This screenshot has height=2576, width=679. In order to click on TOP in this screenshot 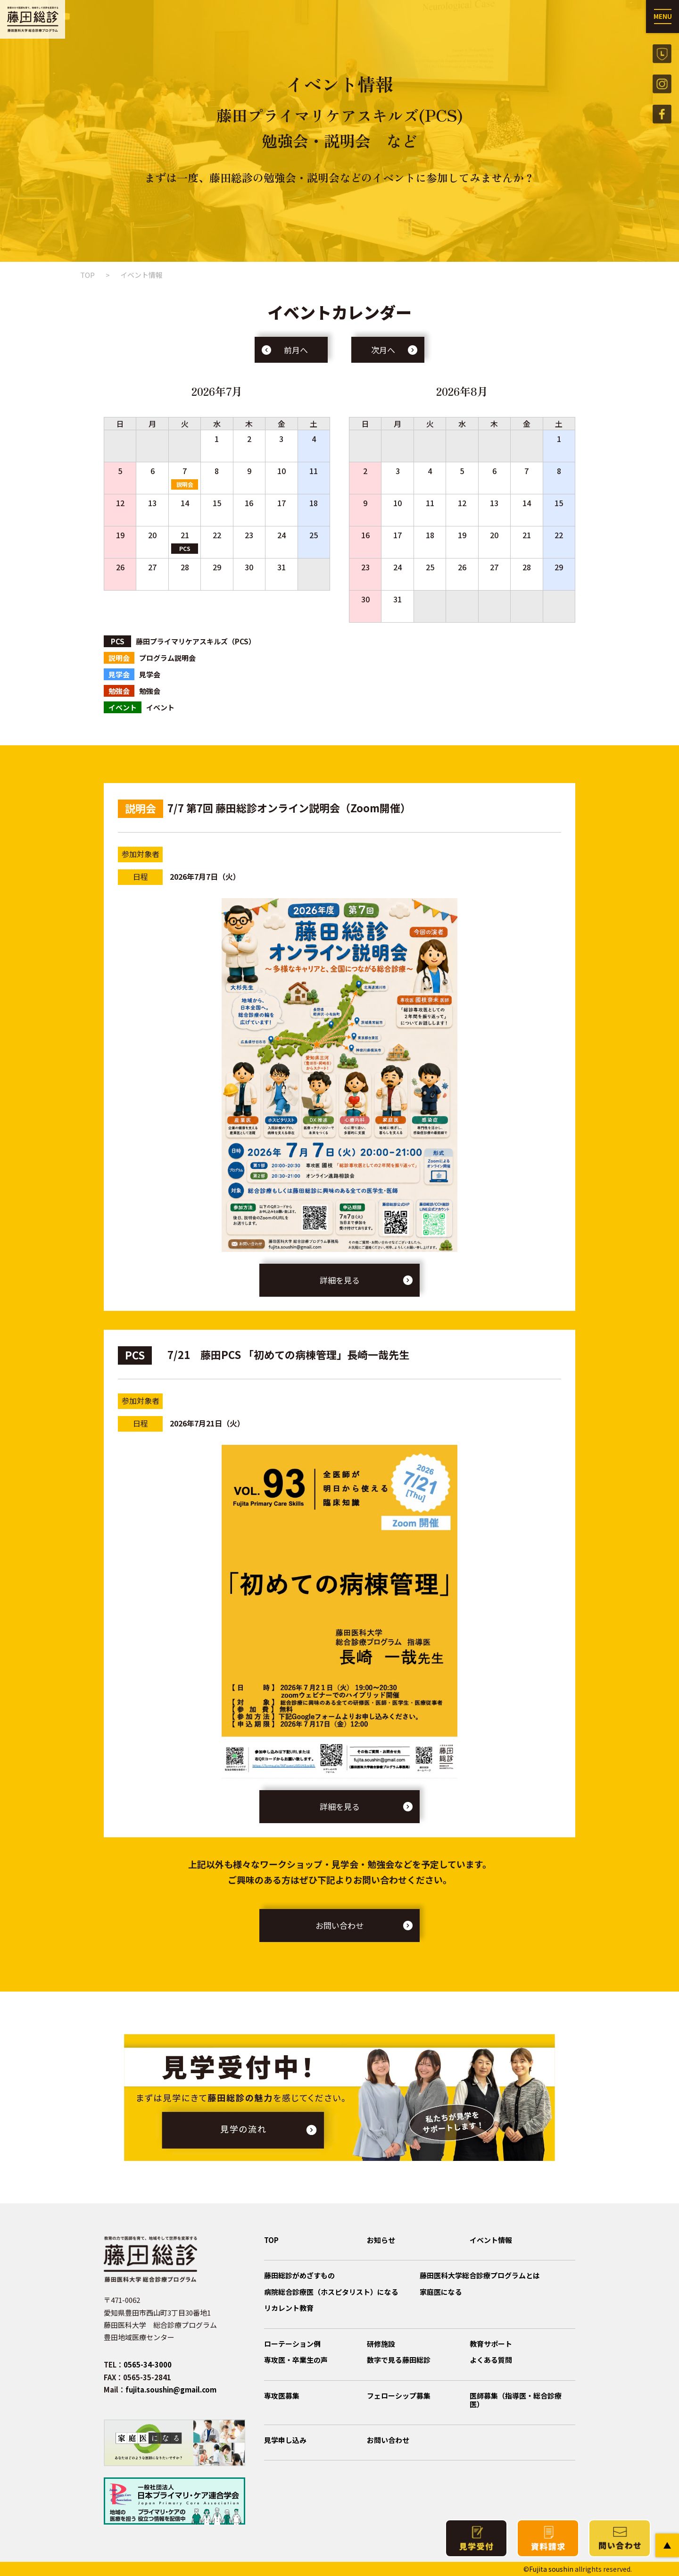, I will do `click(87, 275)`.